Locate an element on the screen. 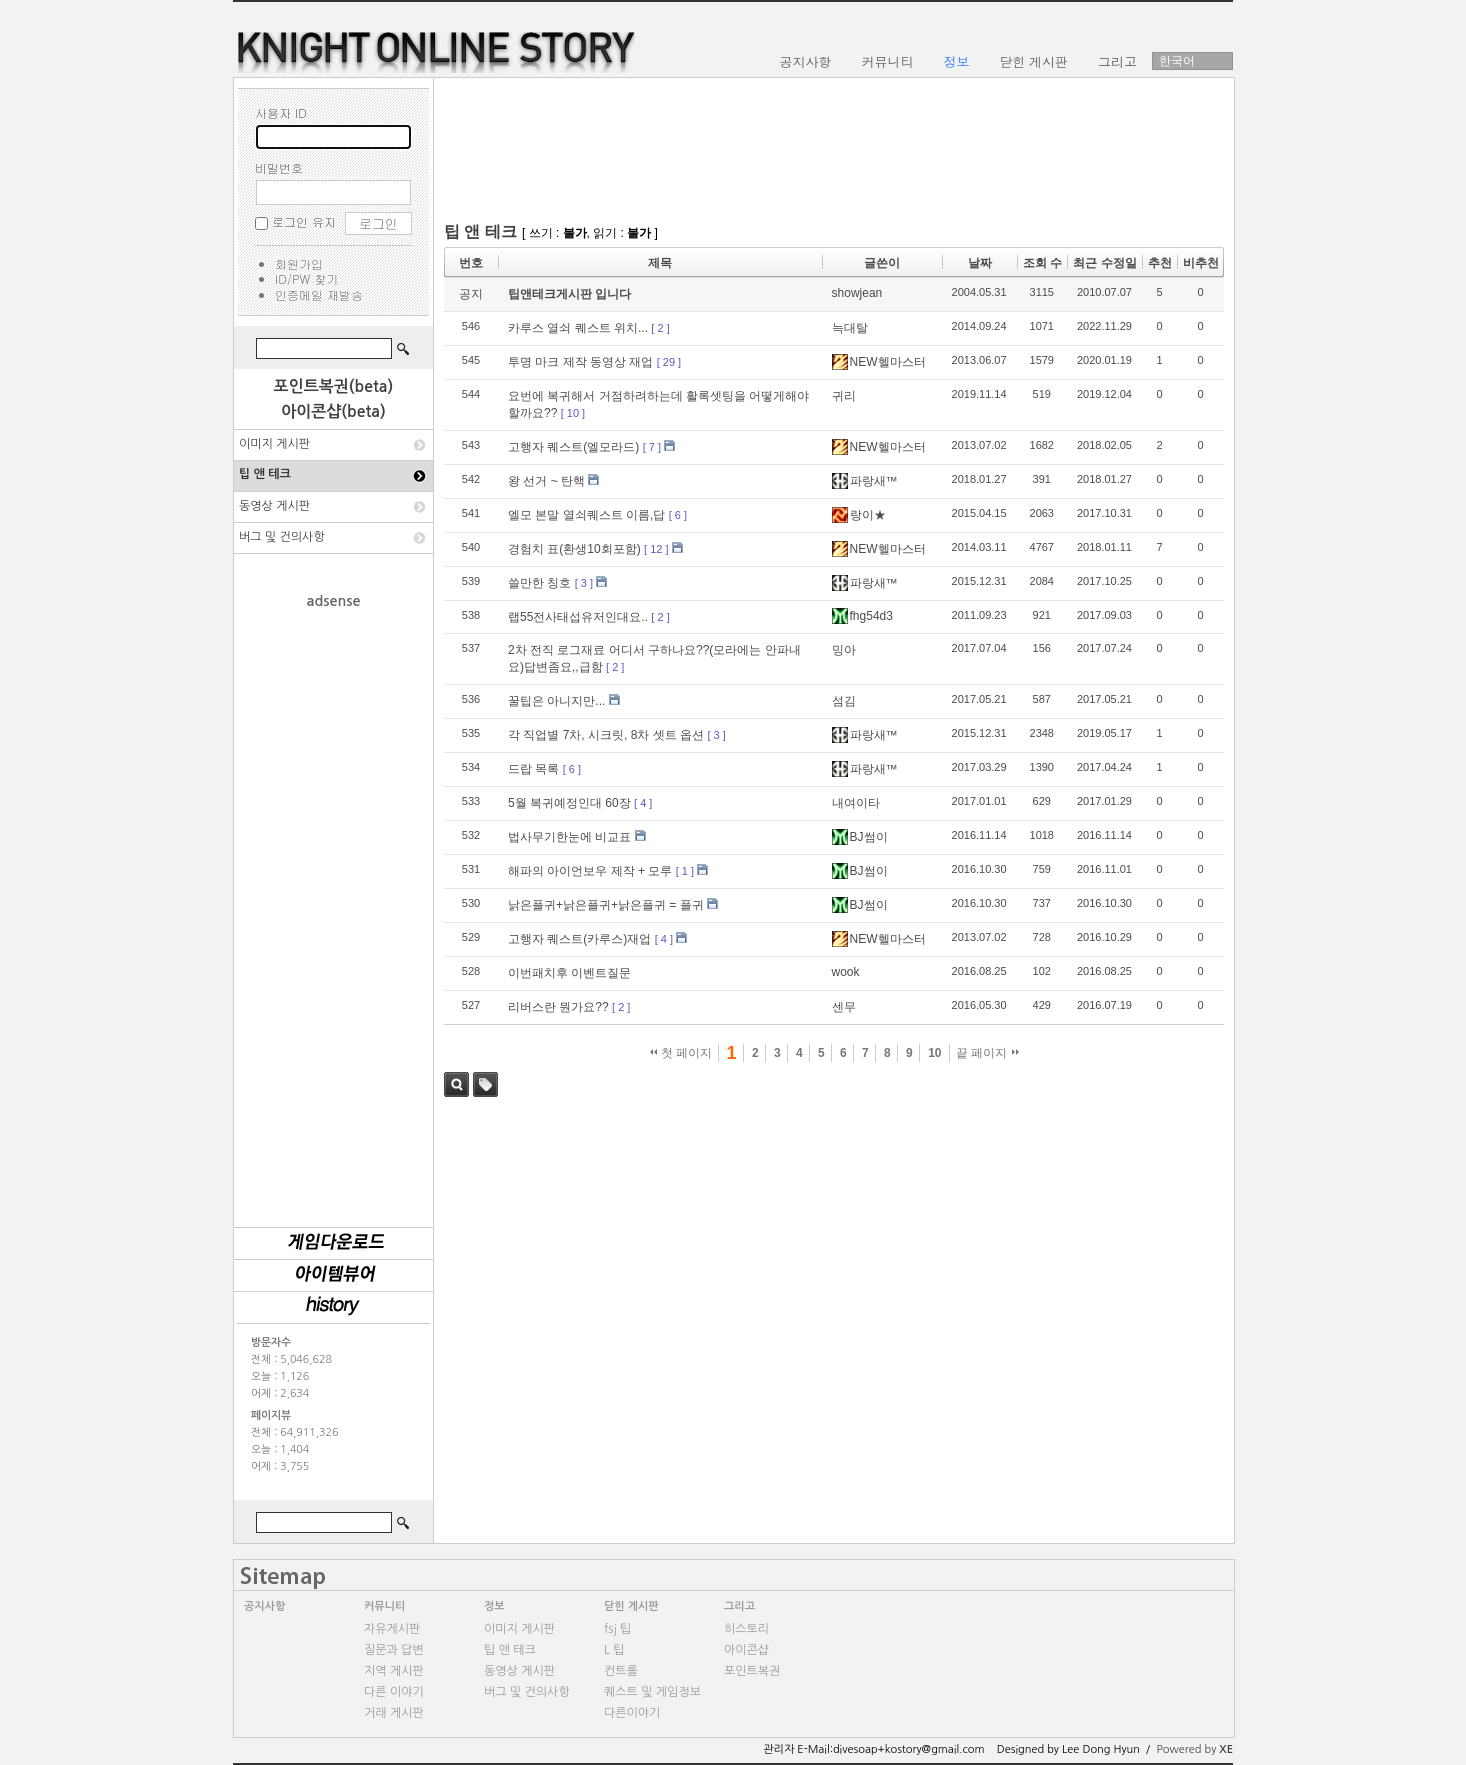 This screenshot has width=1466, height=1765. 아이콘샵(beta) is located at coordinates (333, 411).